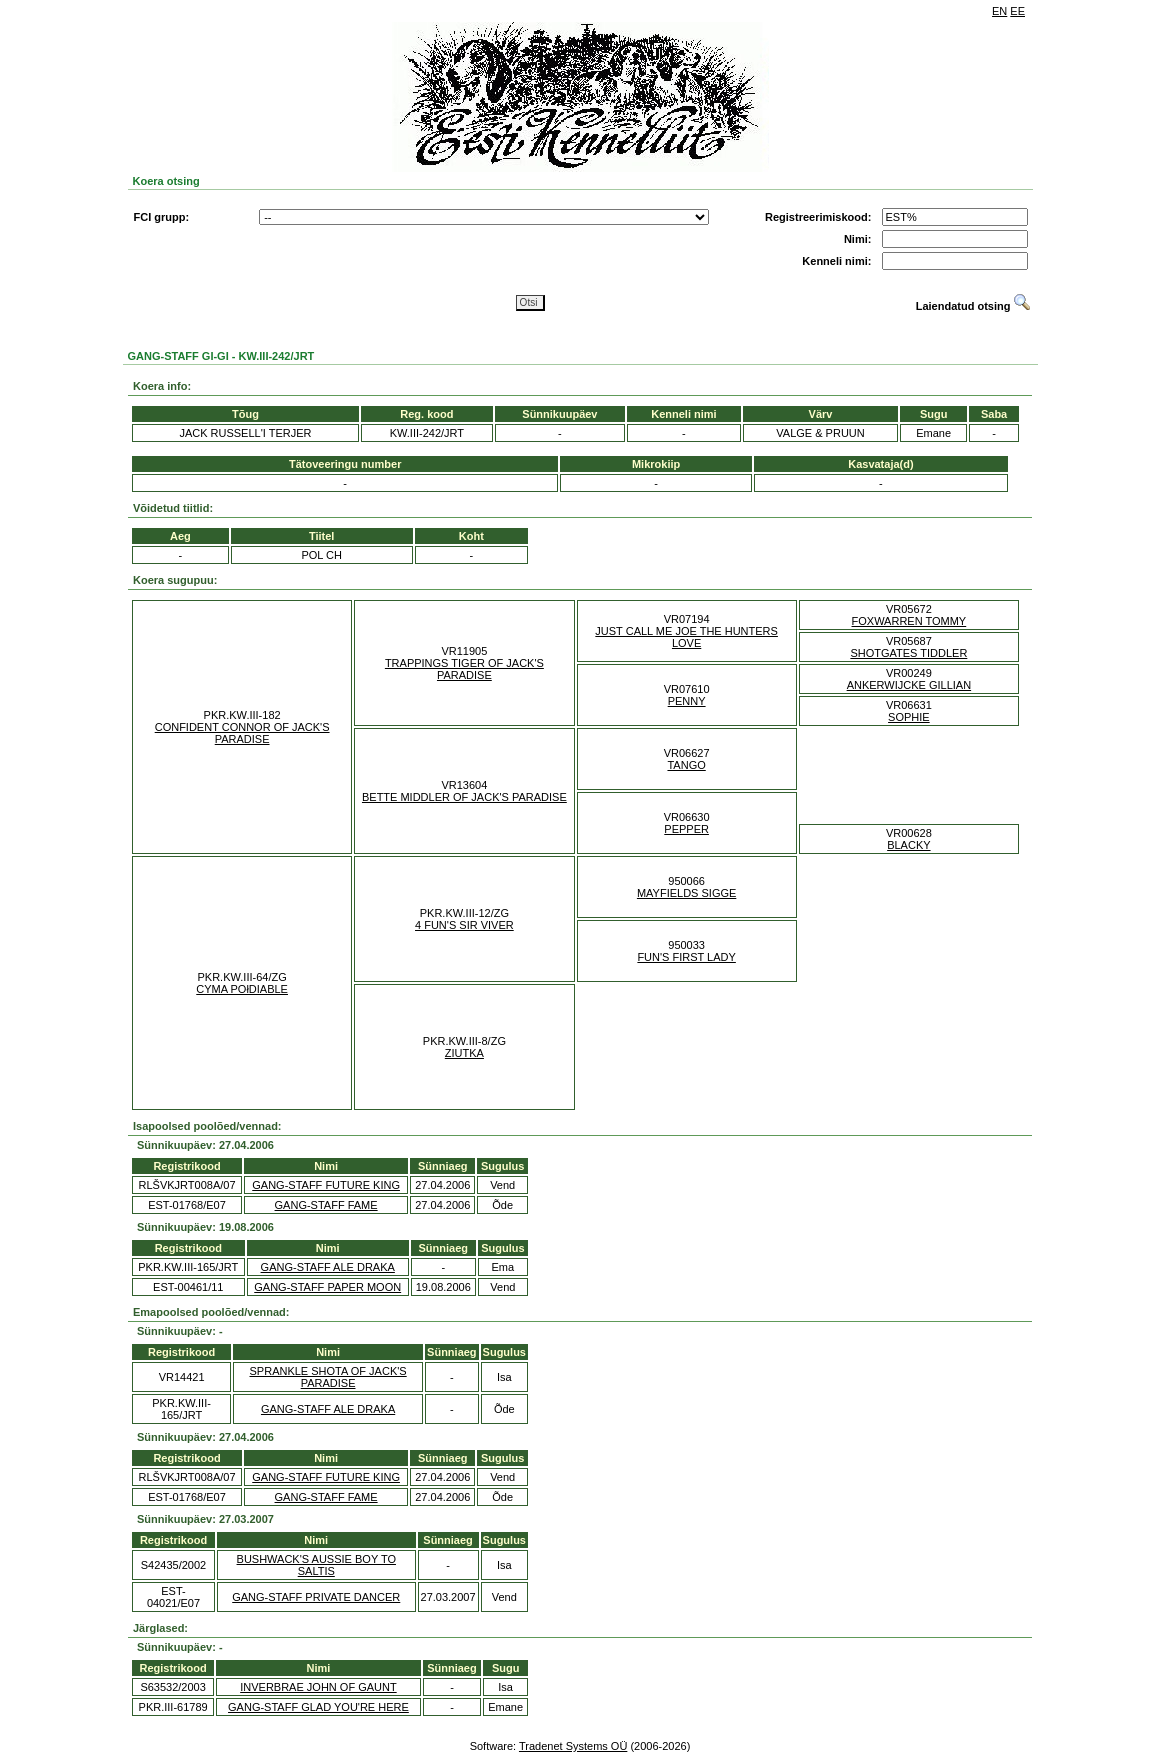  What do you see at coordinates (327, 1287) in the screenshot?
I see `GANG-STAFF PAPER MOON` at bounding box center [327, 1287].